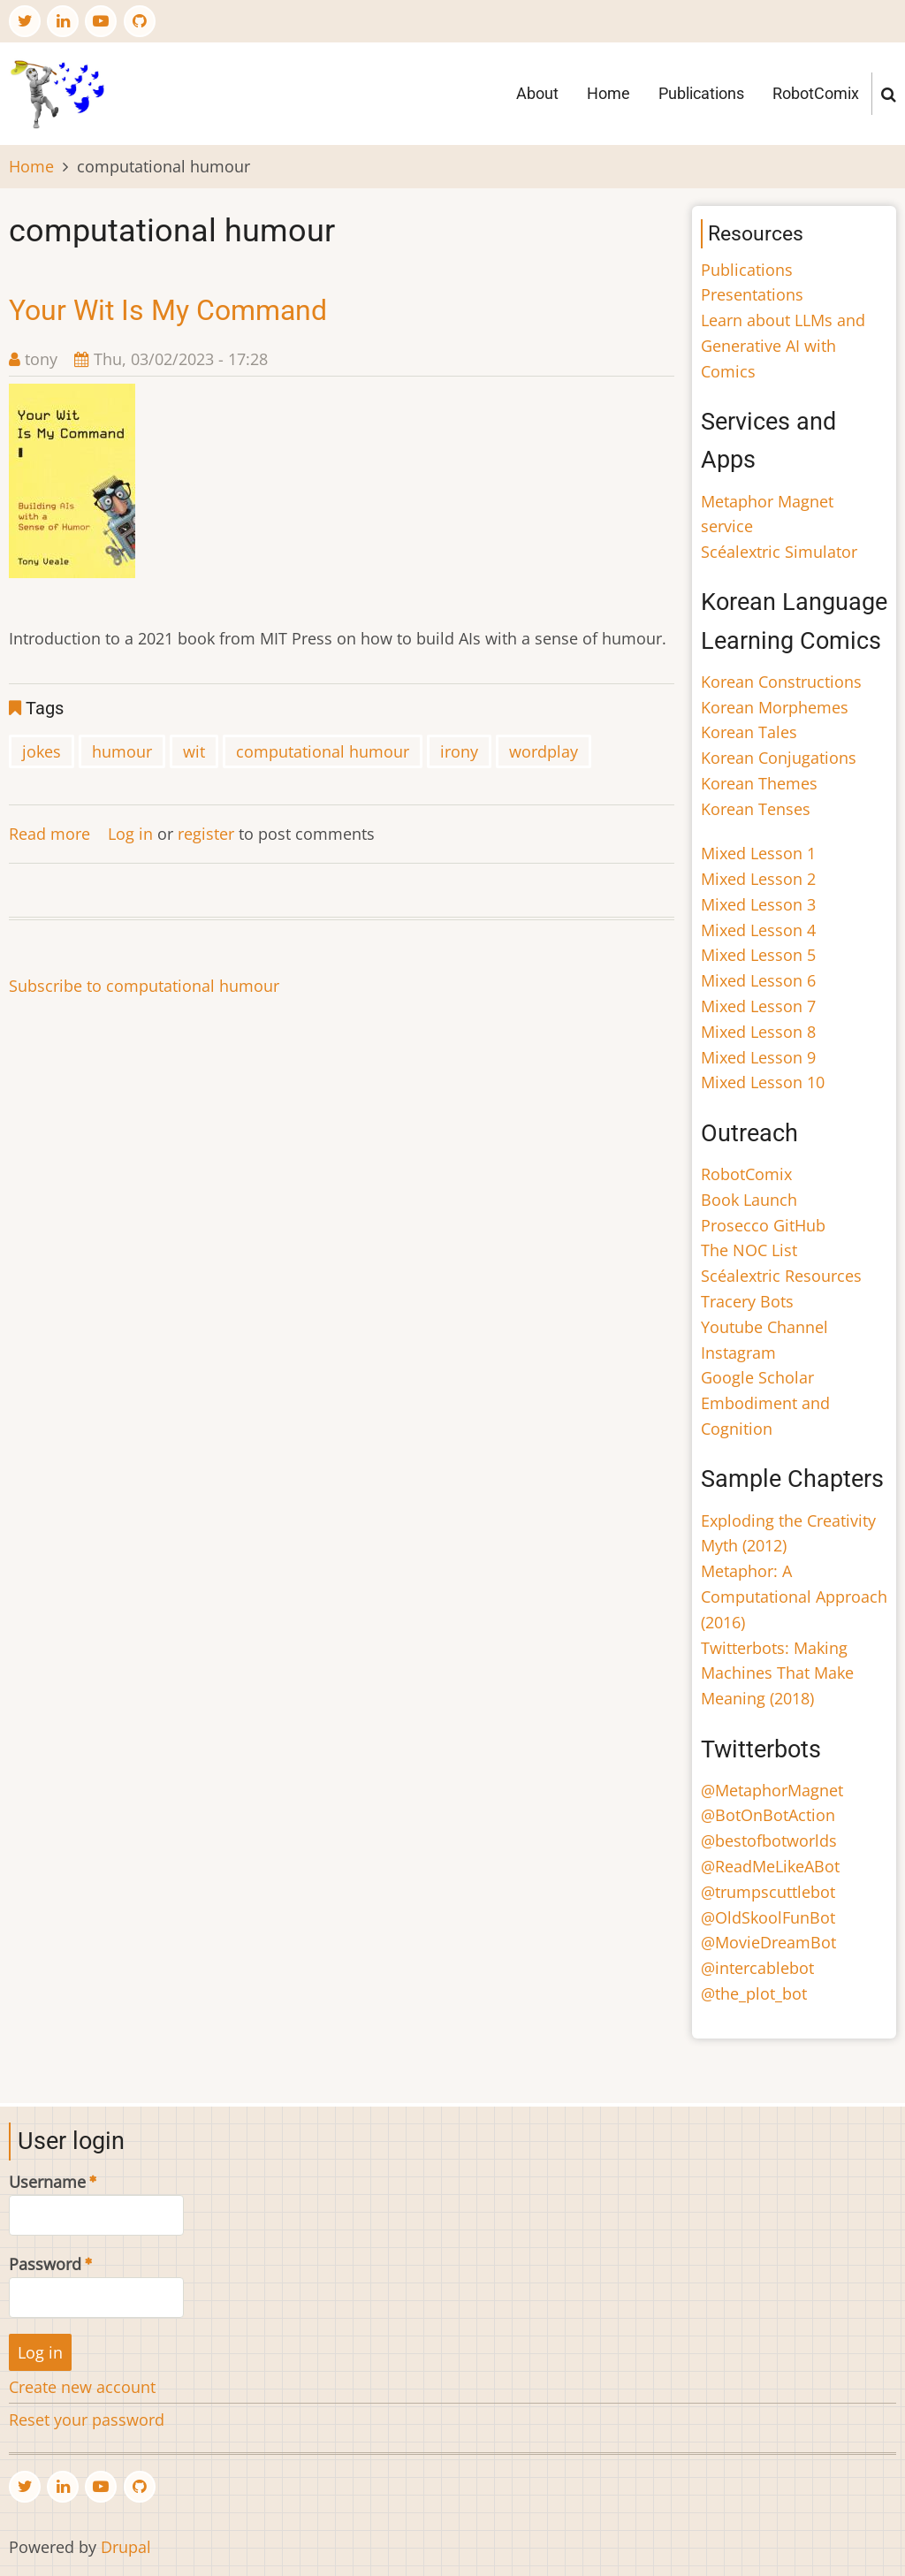 This screenshot has width=905, height=2576. I want to click on Password, so click(45, 2264).